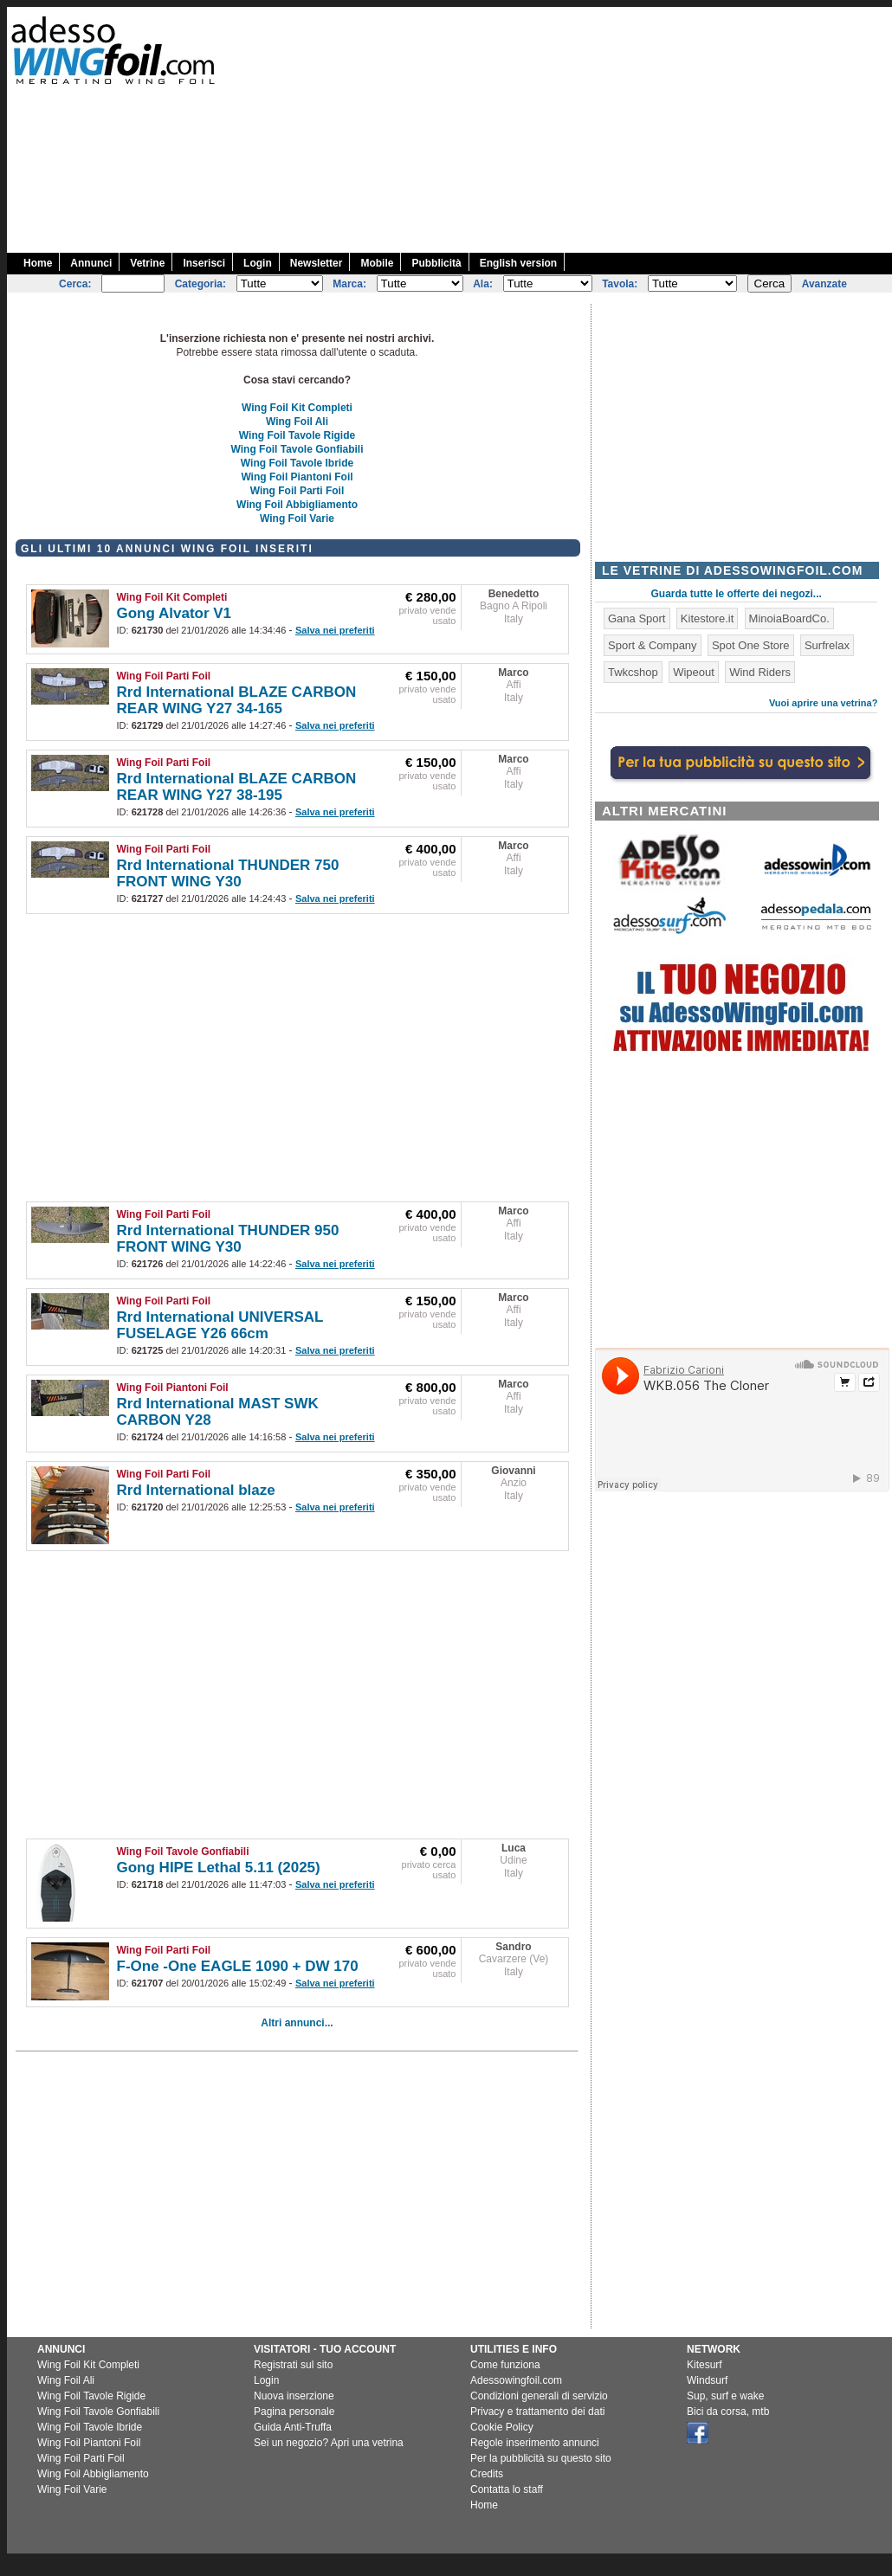 The height and width of the screenshot is (2576, 892). What do you see at coordinates (297, 2023) in the screenshot?
I see `Altri annunci...` at bounding box center [297, 2023].